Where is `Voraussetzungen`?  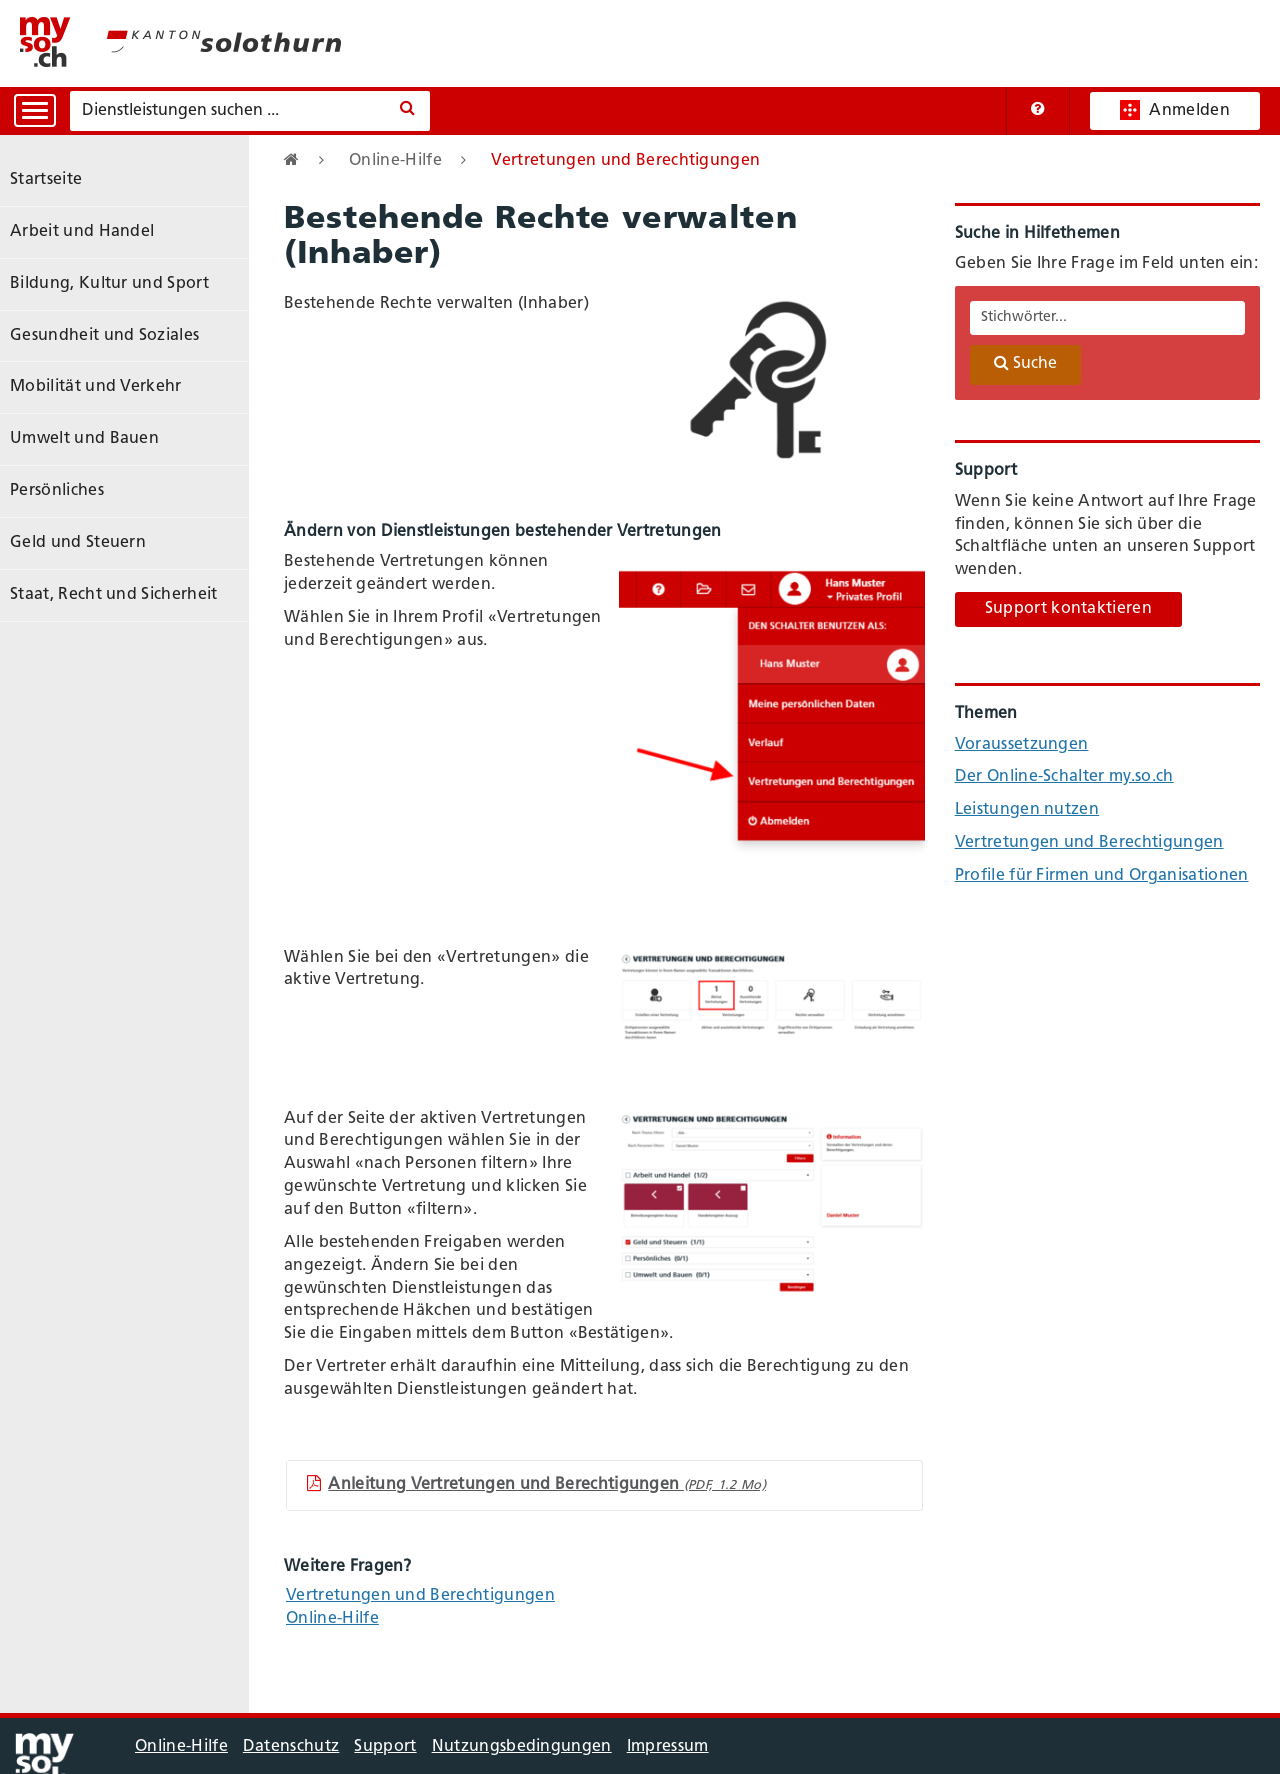 Voraussetzungen is located at coordinates (1022, 745).